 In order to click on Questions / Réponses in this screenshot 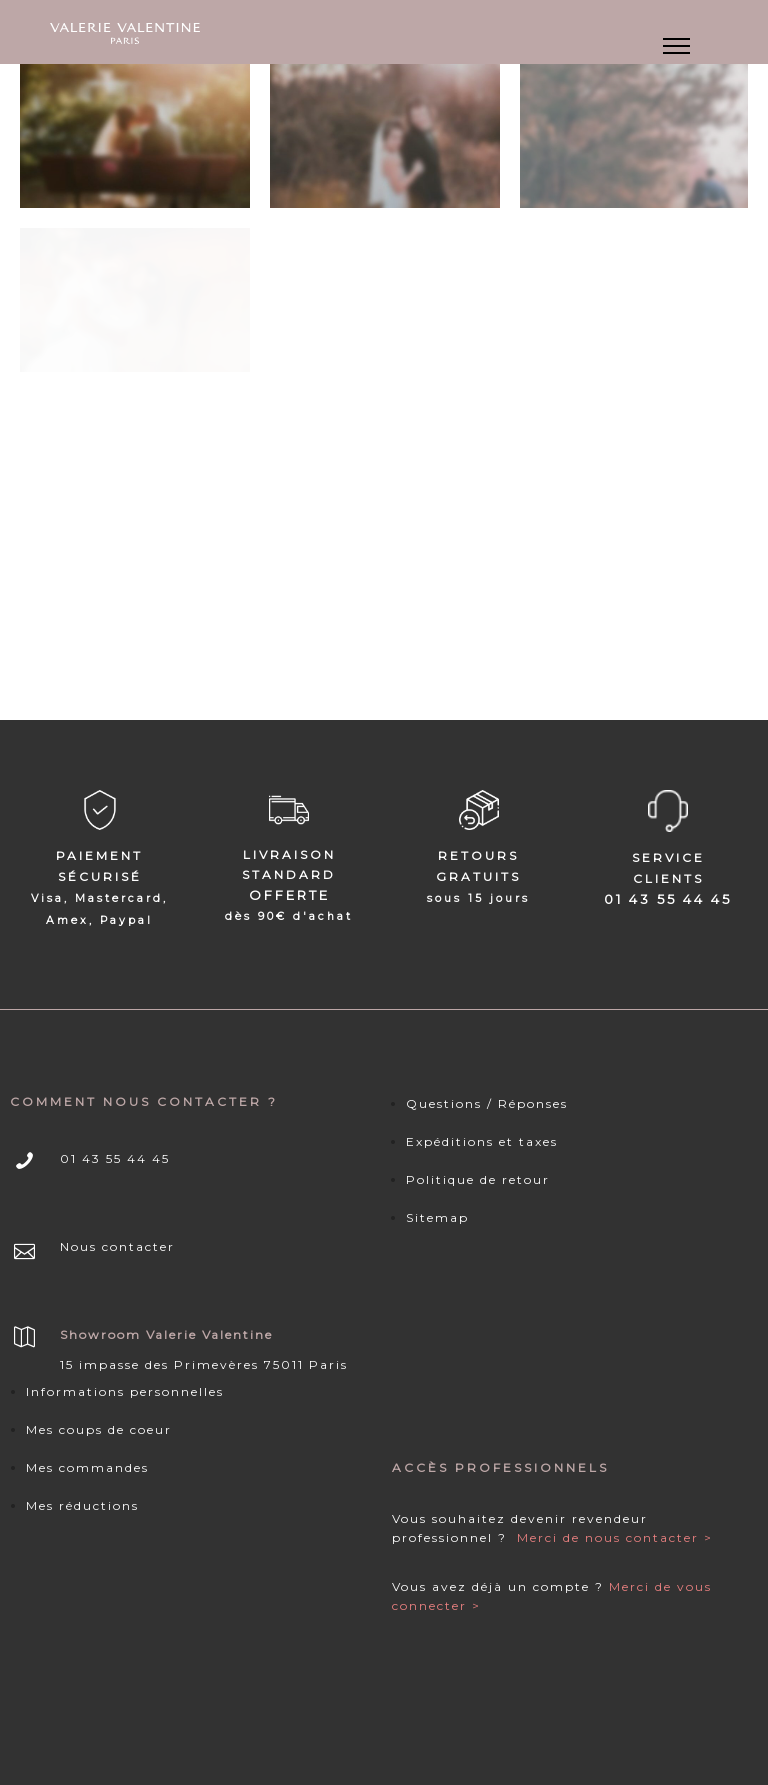, I will do `click(487, 1103)`.